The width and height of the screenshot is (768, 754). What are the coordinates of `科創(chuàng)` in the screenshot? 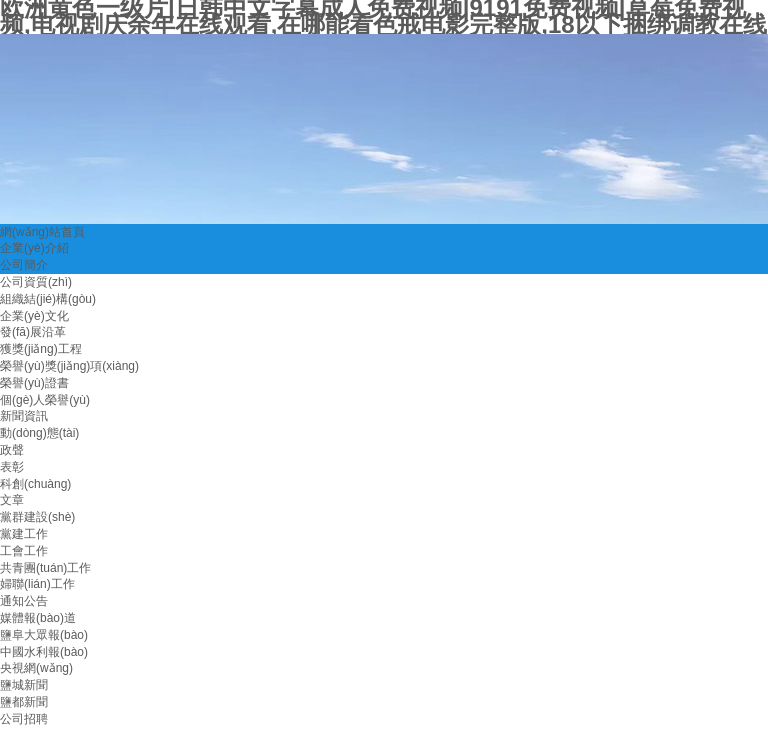 It's located at (35, 484).